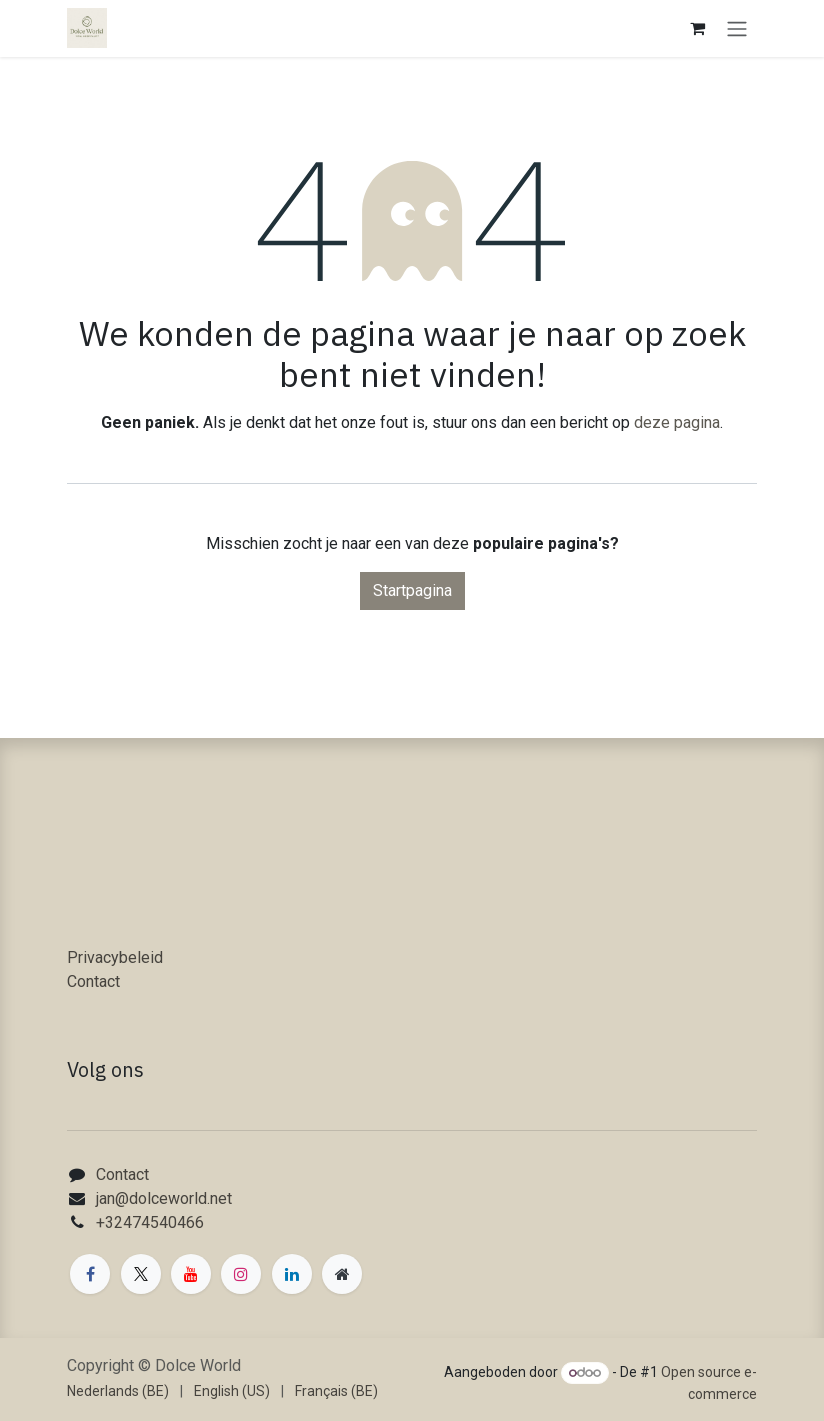 This screenshot has width=824, height=1421. I want to click on [Facebook], so click(90, 1274).